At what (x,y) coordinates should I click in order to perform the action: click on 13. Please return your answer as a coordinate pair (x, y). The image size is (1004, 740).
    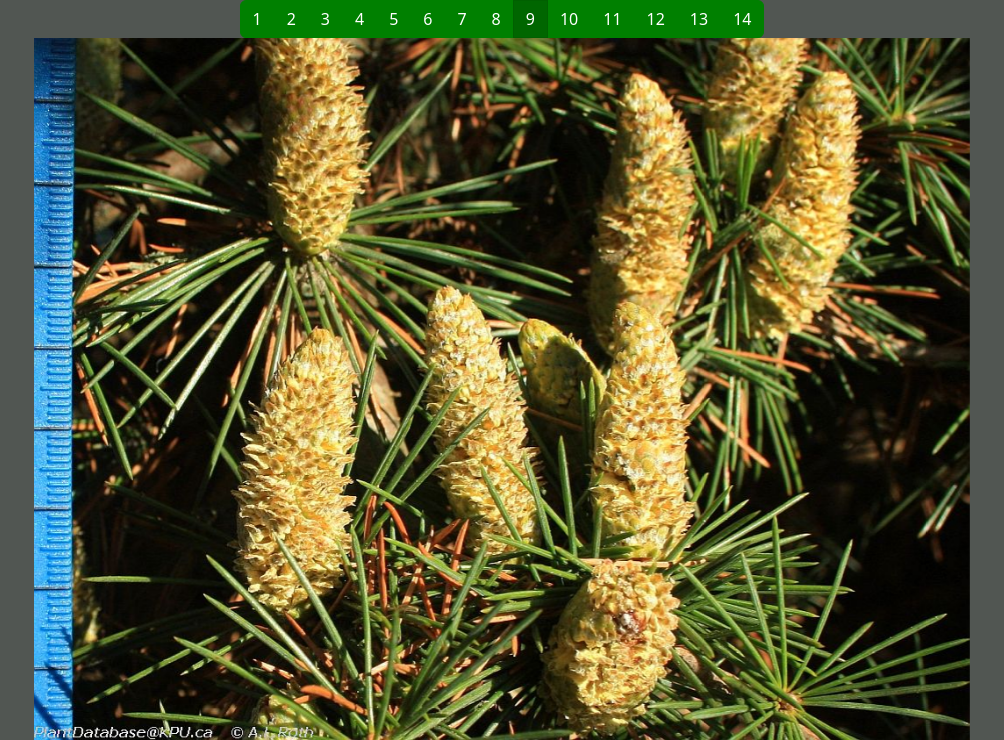
    Looking at the image, I should click on (699, 19).